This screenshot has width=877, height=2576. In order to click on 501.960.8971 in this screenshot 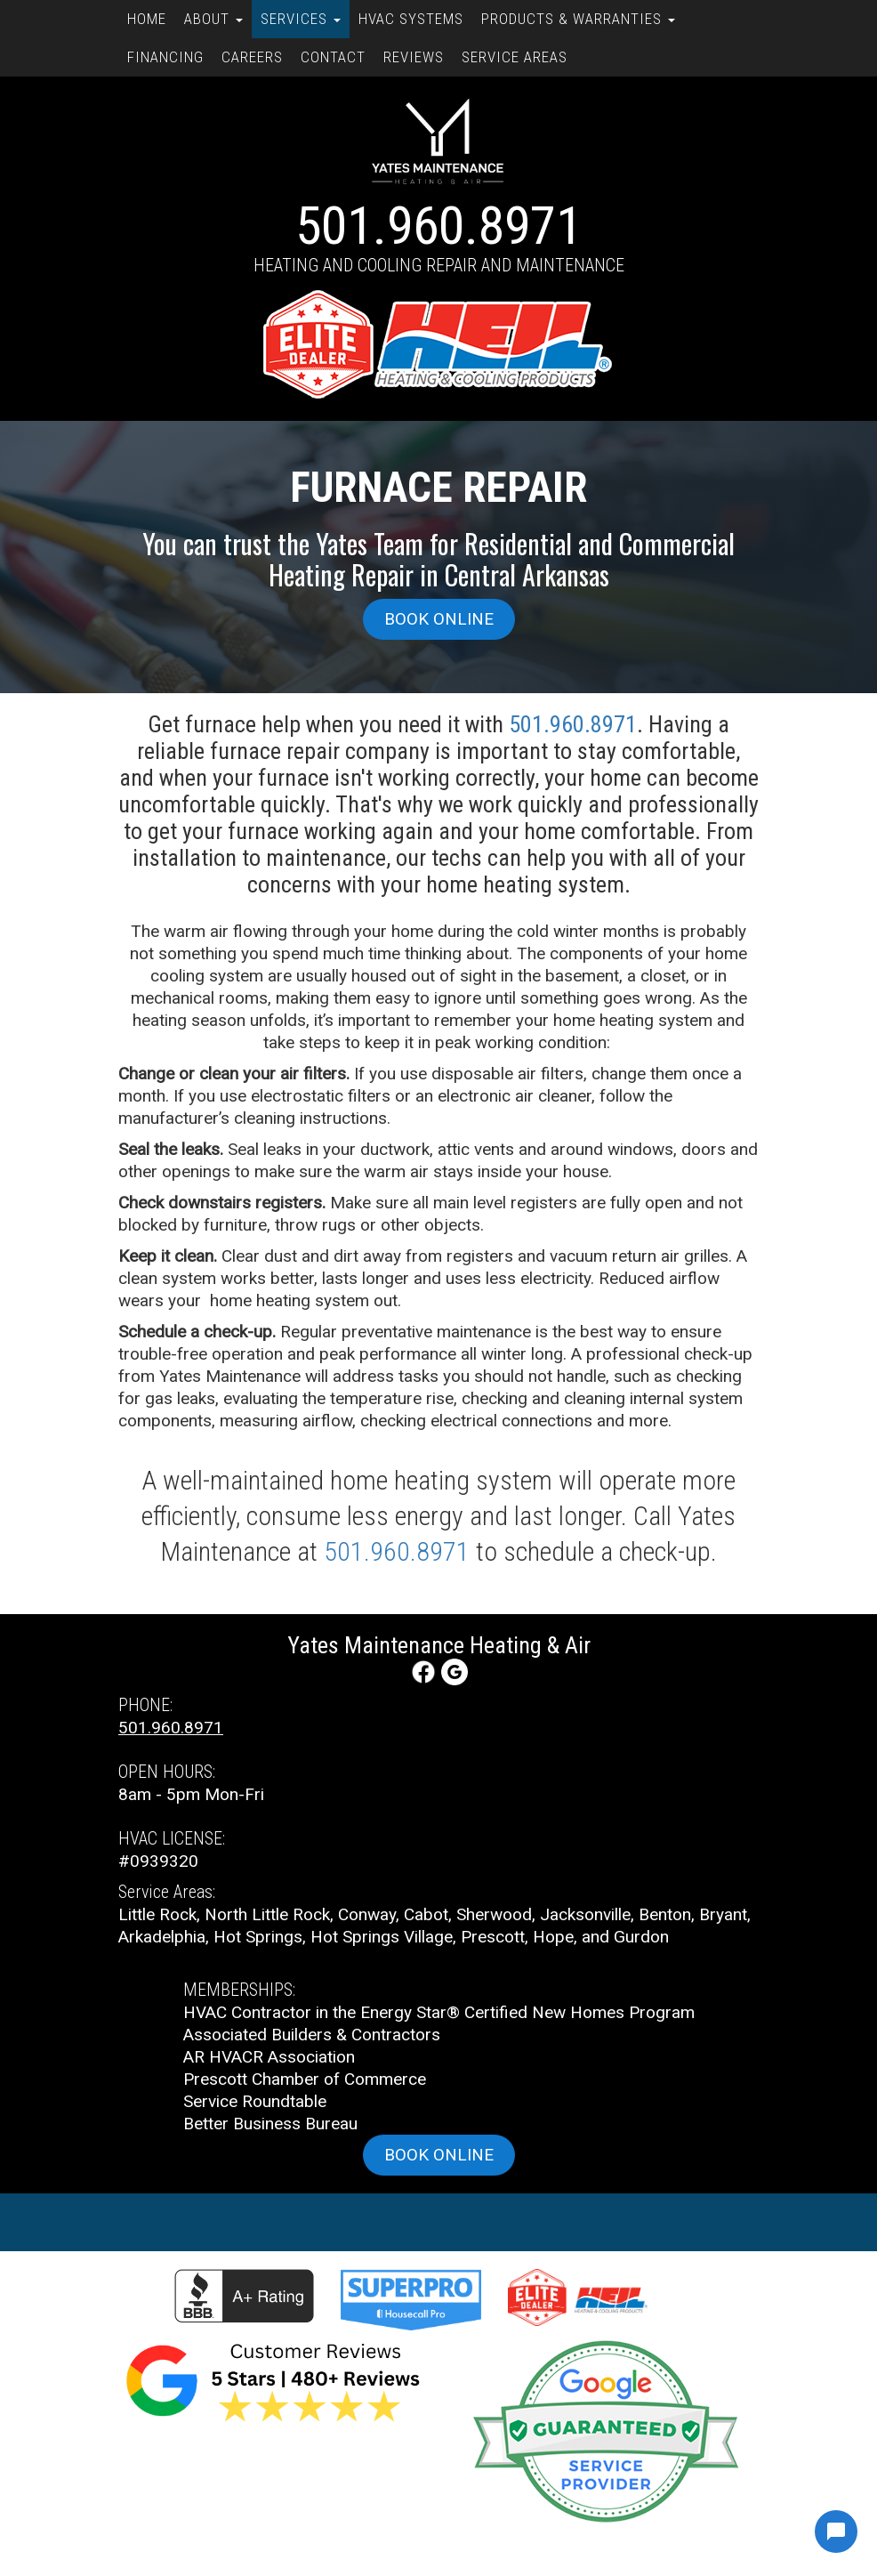, I will do `click(438, 225)`.